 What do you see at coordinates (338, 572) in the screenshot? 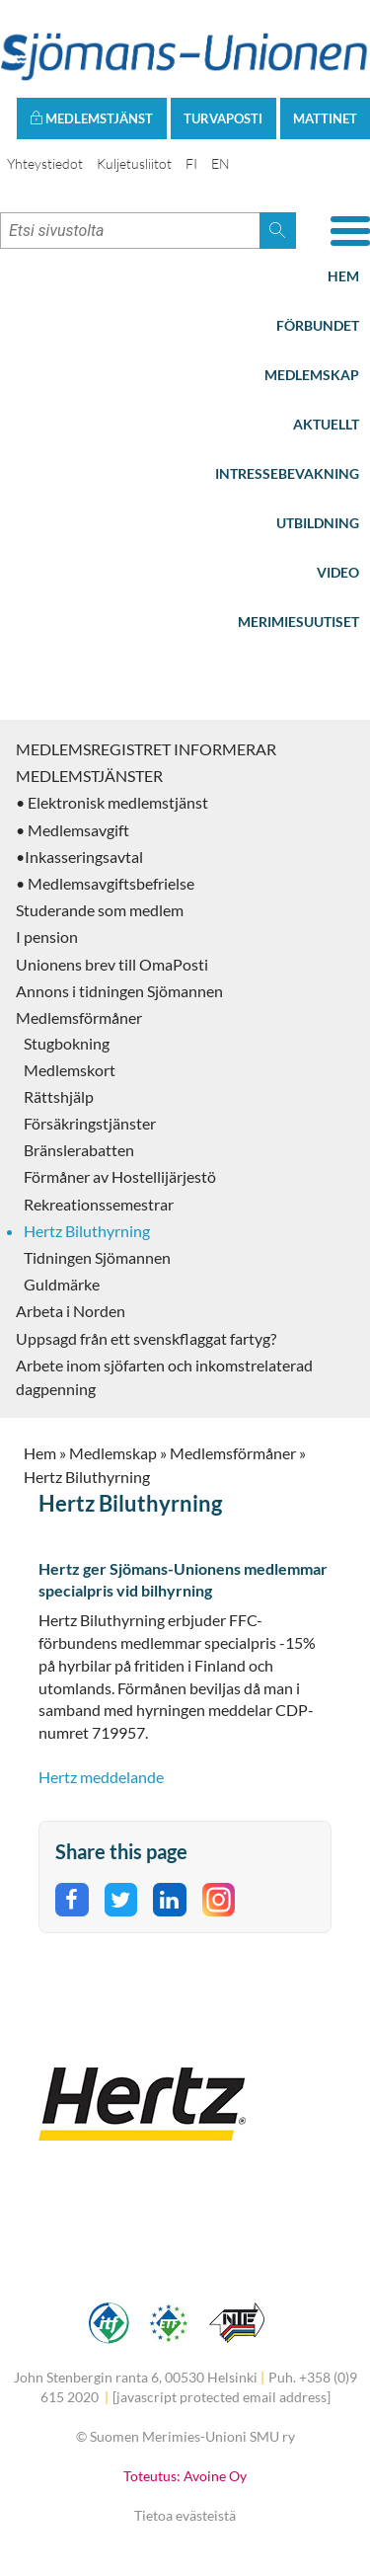
I see `Video` at bounding box center [338, 572].